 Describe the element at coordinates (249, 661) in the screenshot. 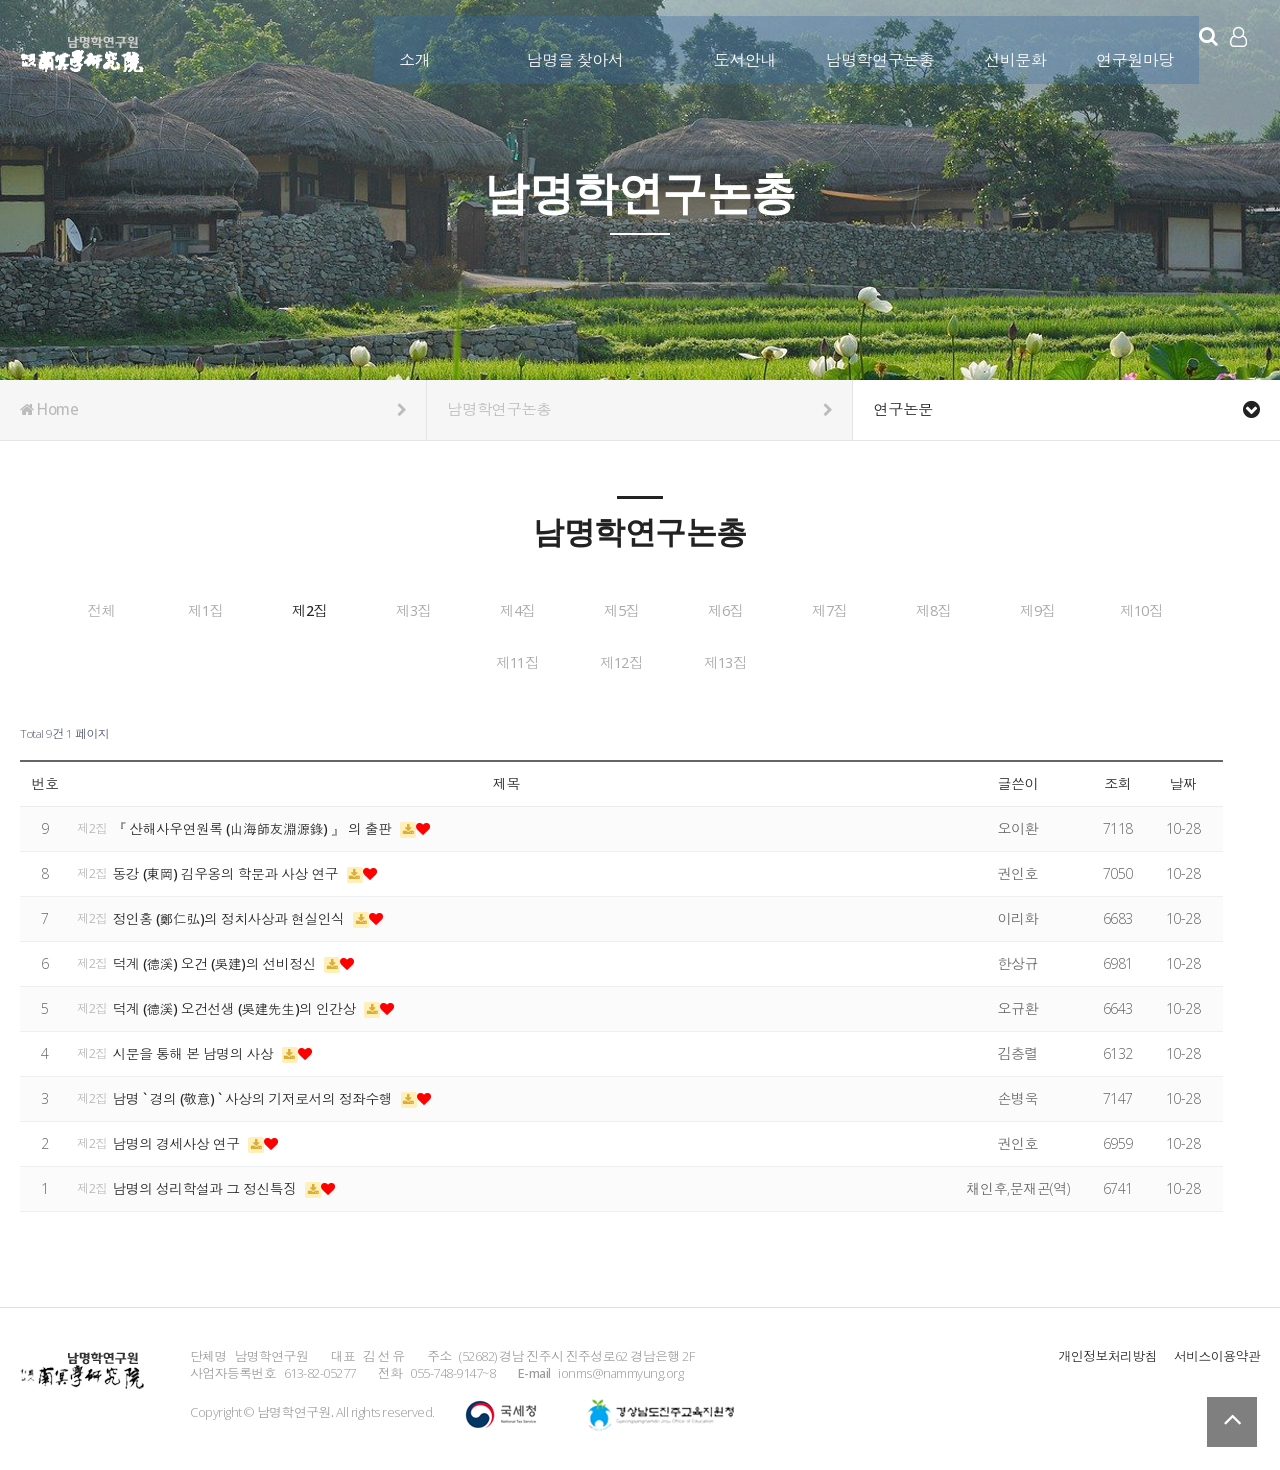

I see `제8집` at that location.